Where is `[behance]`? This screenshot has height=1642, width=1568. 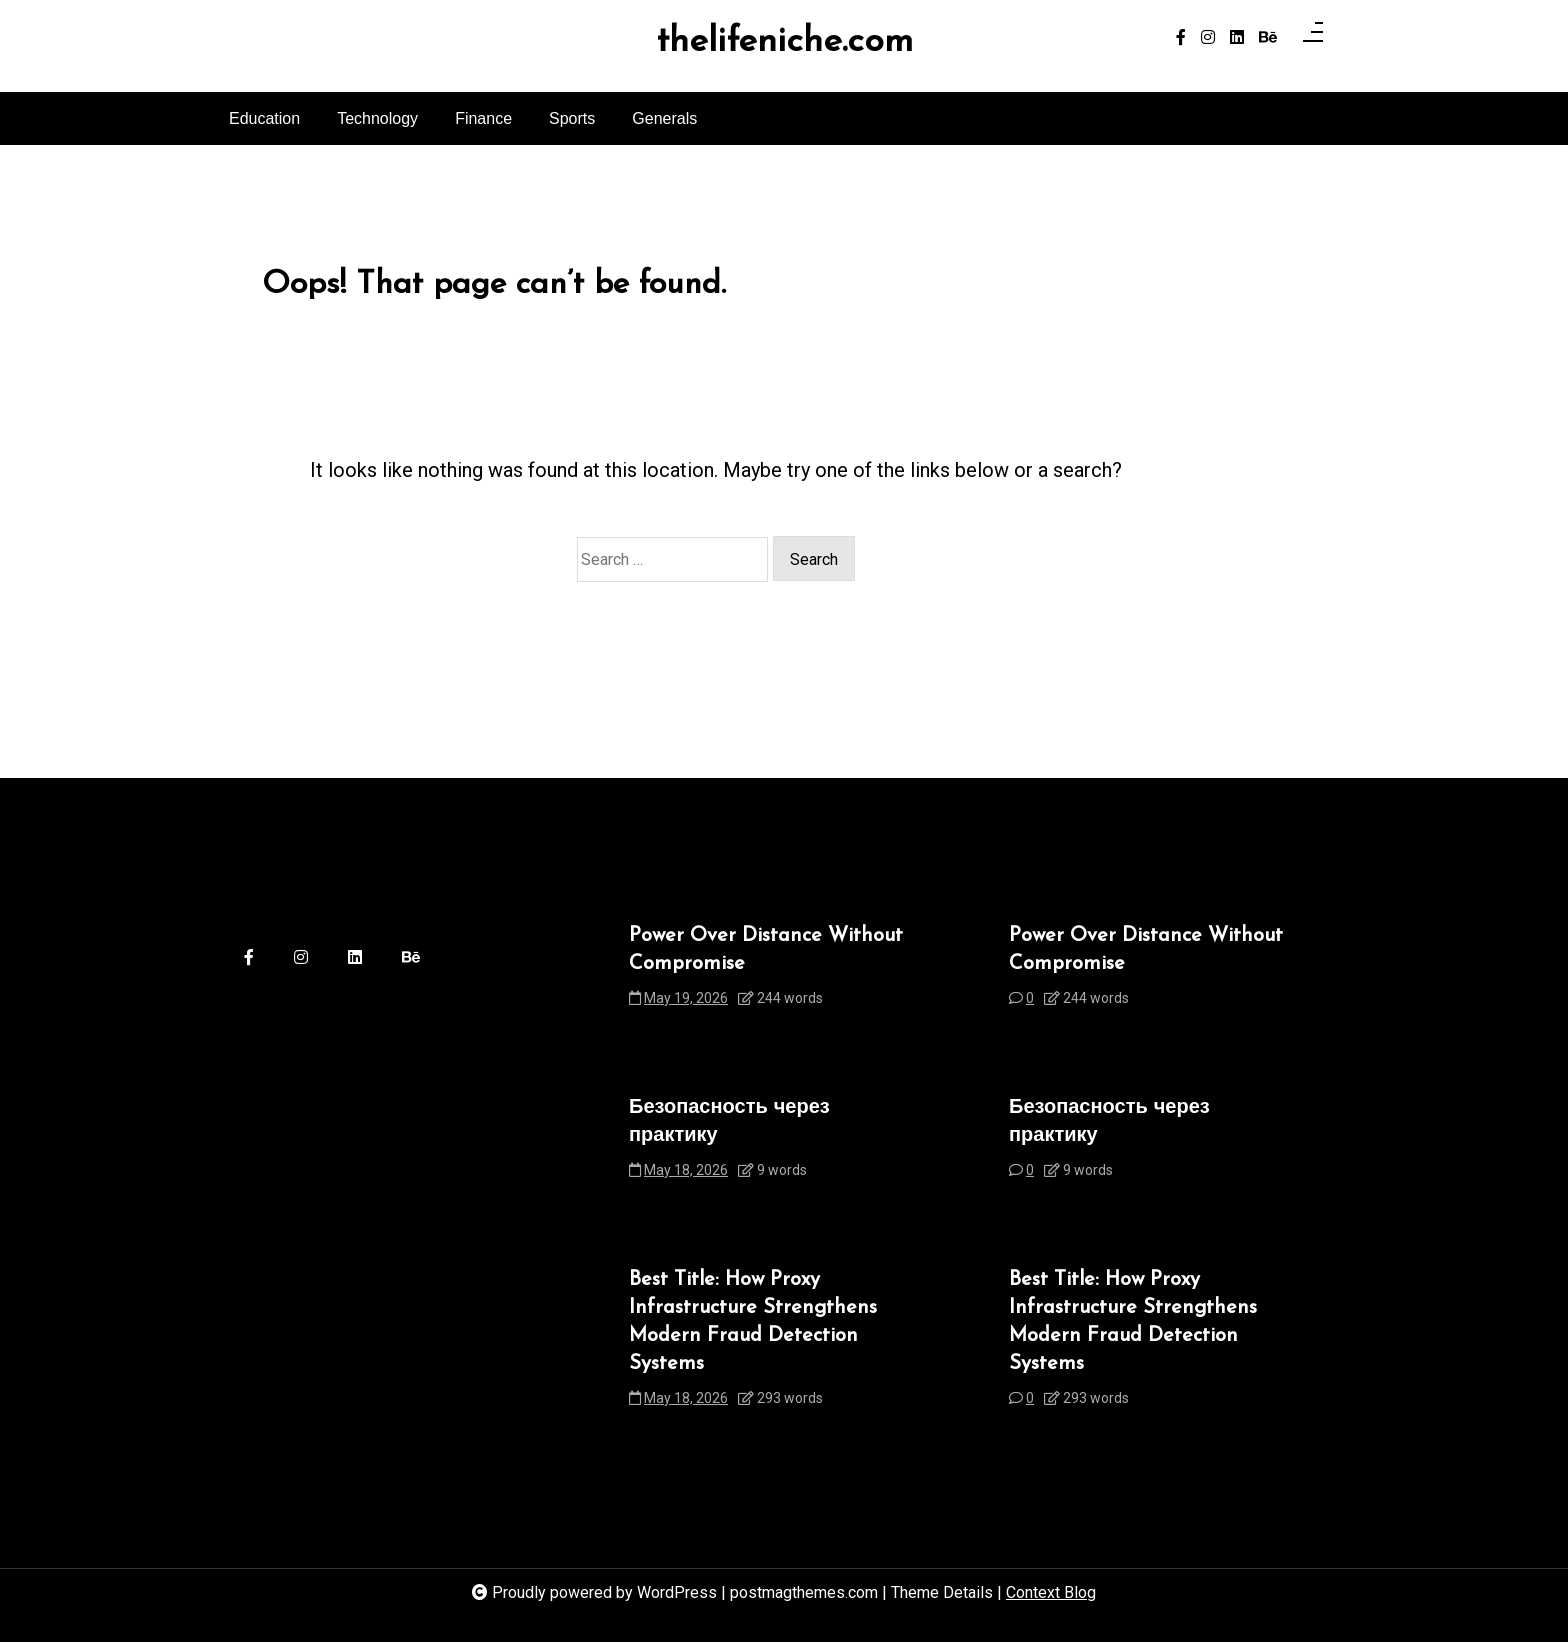 [behance] is located at coordinates (1268, 38).